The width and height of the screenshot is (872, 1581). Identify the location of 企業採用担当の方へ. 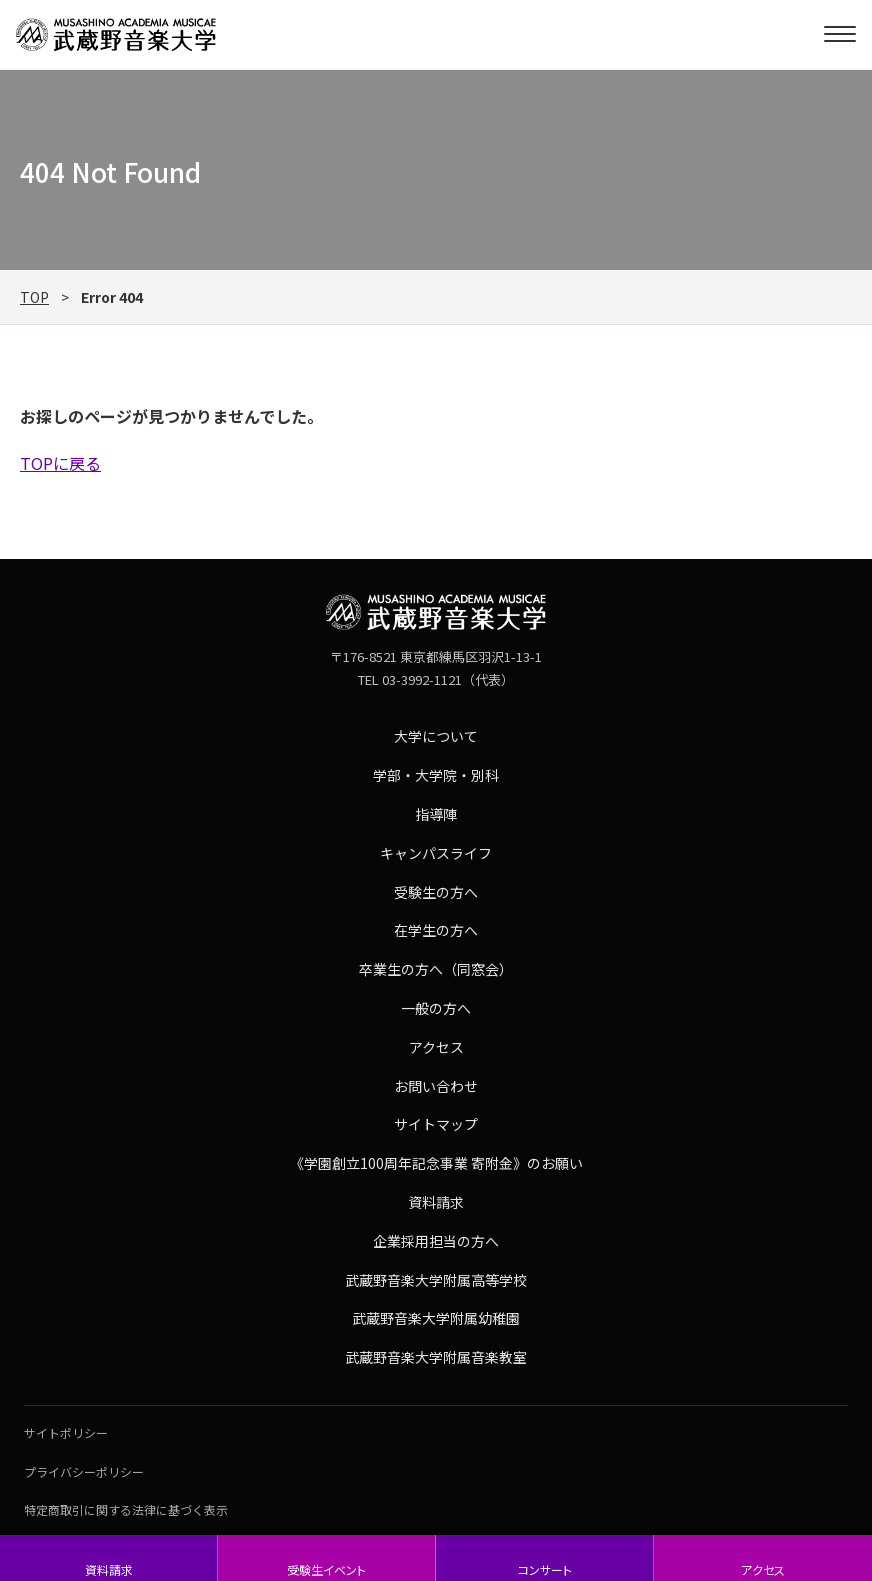
(436, 1241).